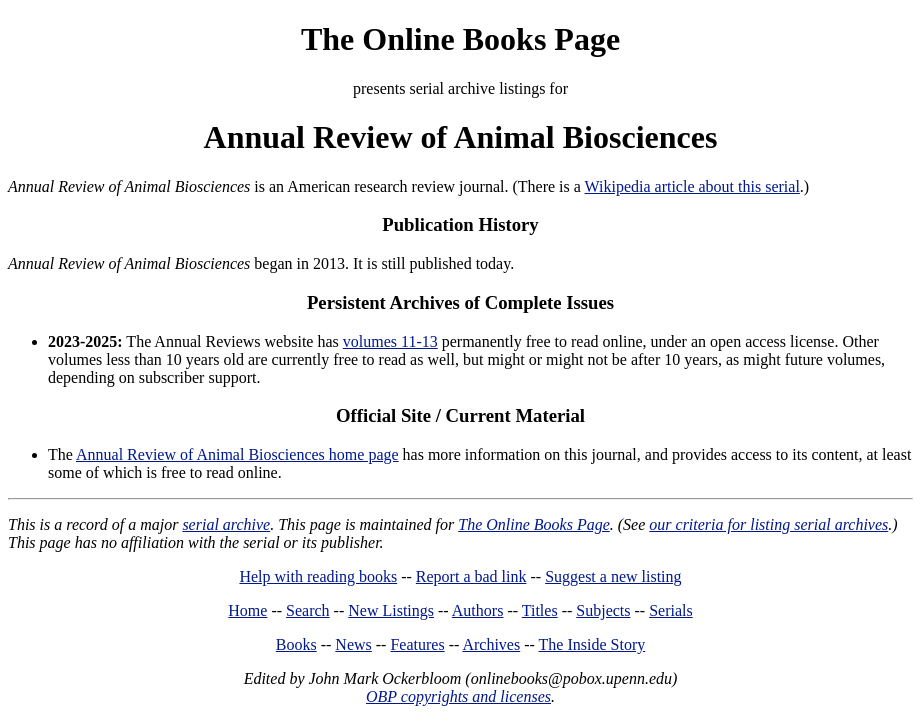 The height and width of the screenshot is (722, 921). What do you see at coordinates (318, 576) in the screenshot?
I see `Help with reading books` at bounding box center [318, 576].